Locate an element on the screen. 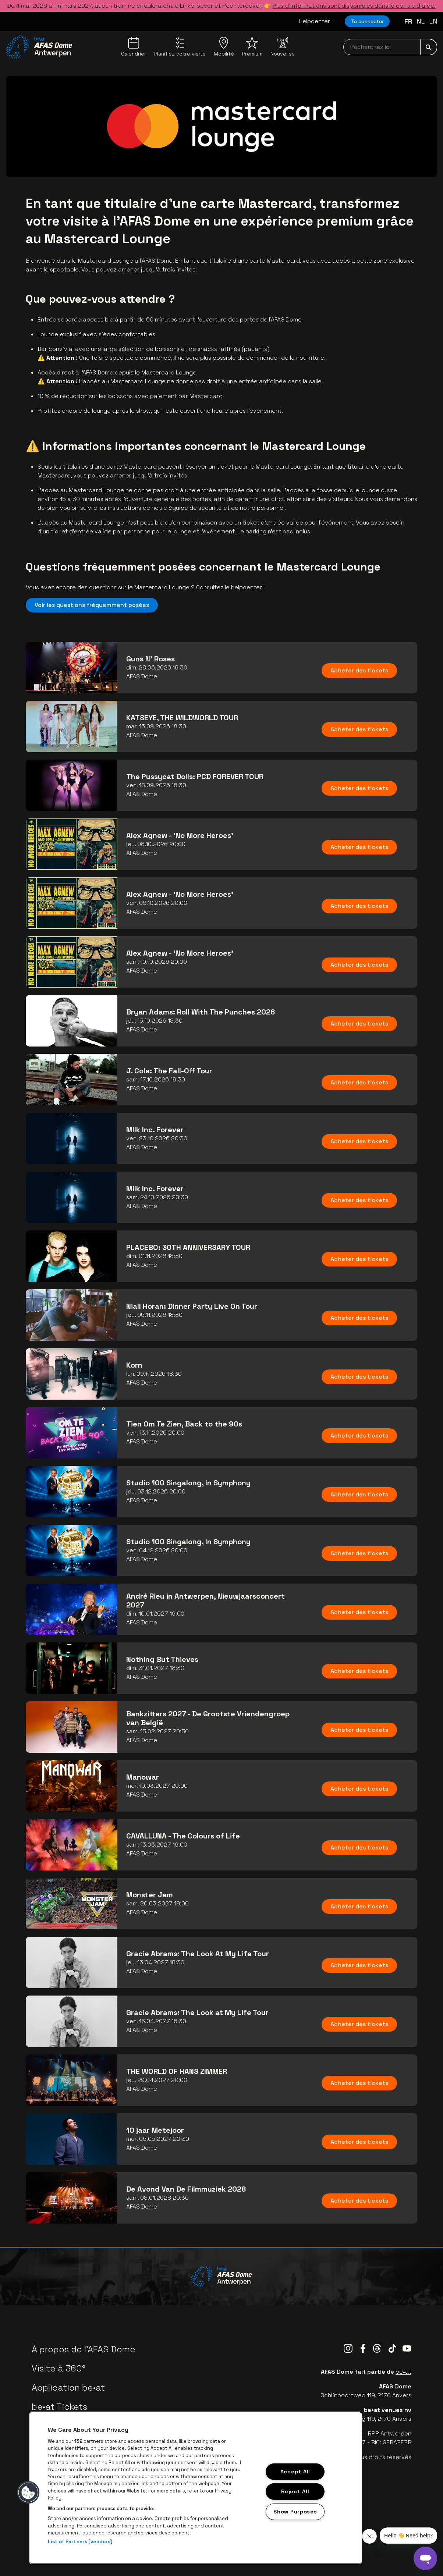 This screenshot has width=443, height=2576. Helpcenter is located at coordinates (314, 21).